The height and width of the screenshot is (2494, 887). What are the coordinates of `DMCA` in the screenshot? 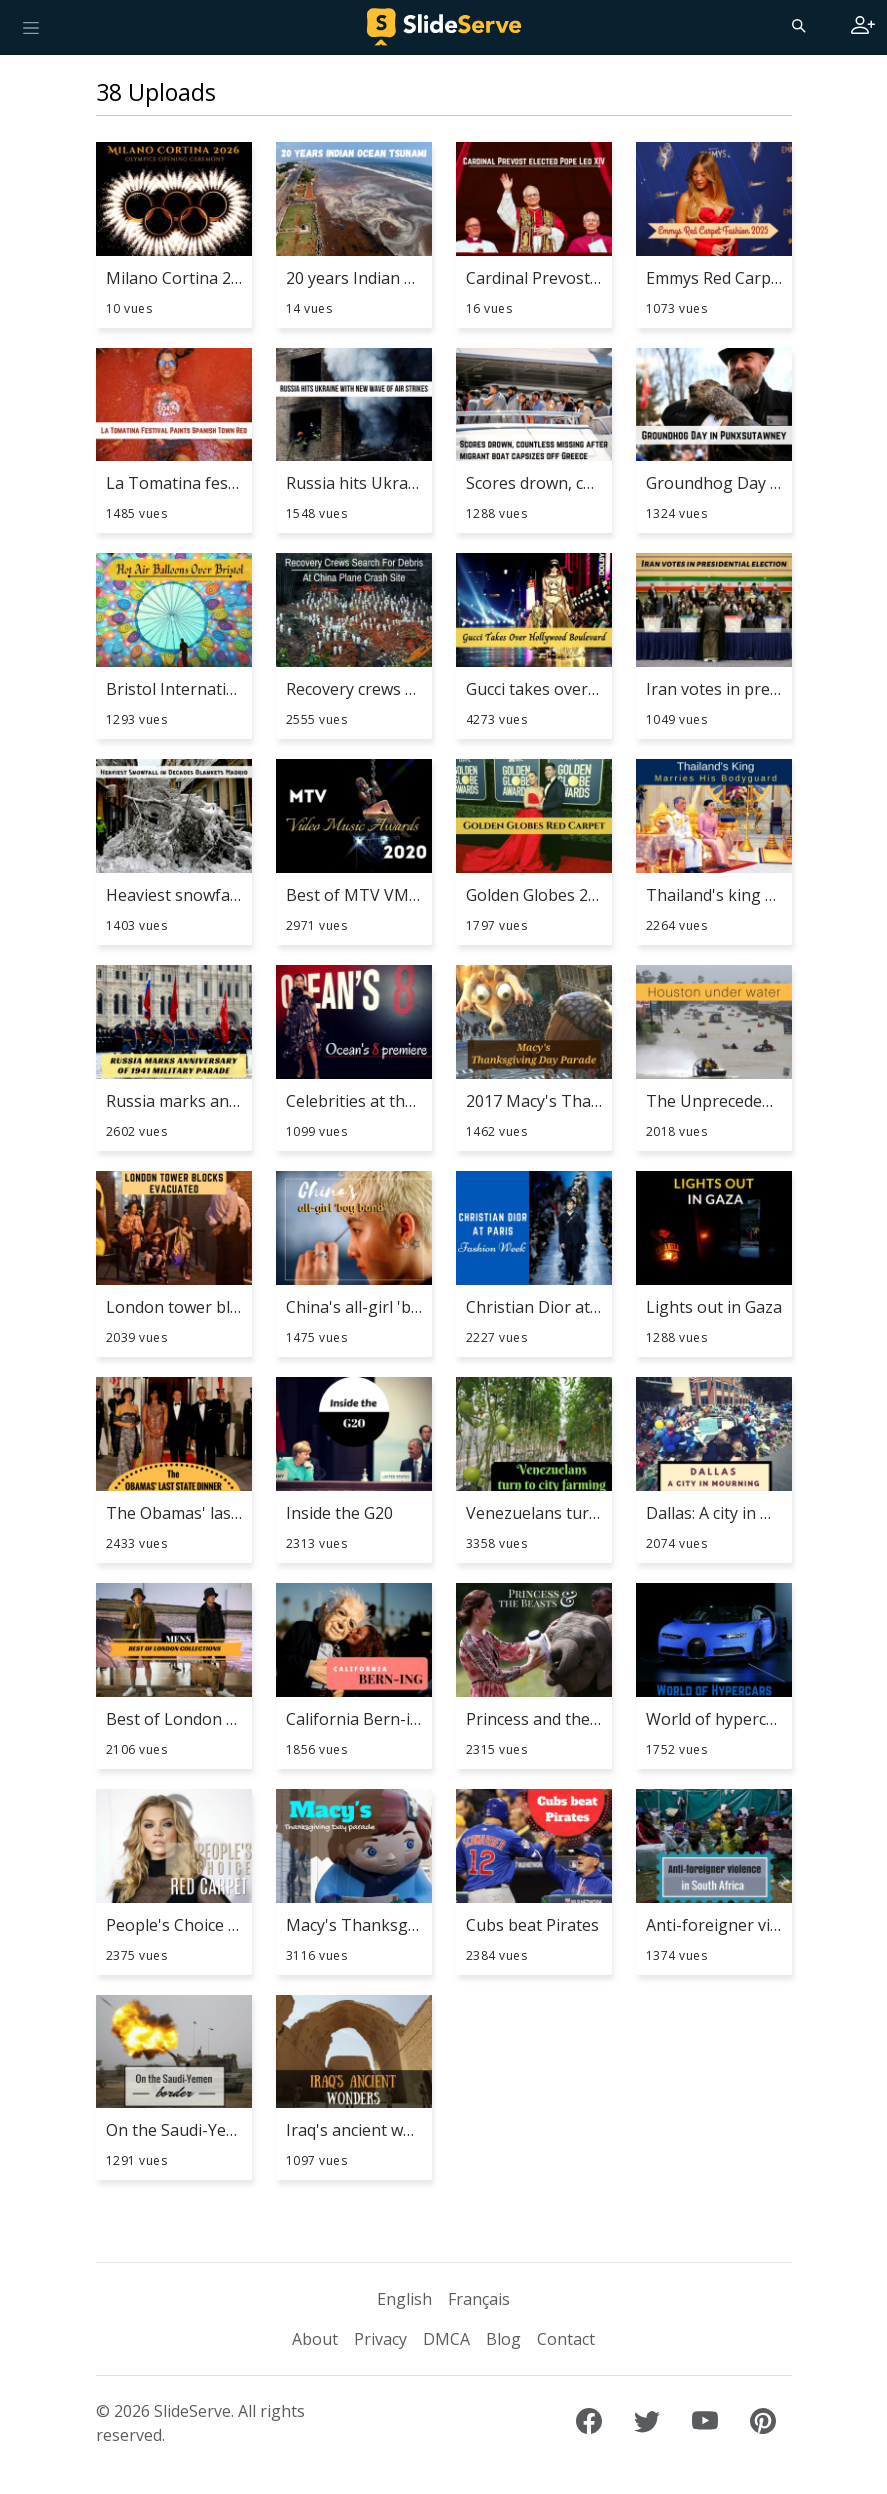 It's located at (446, 2339).